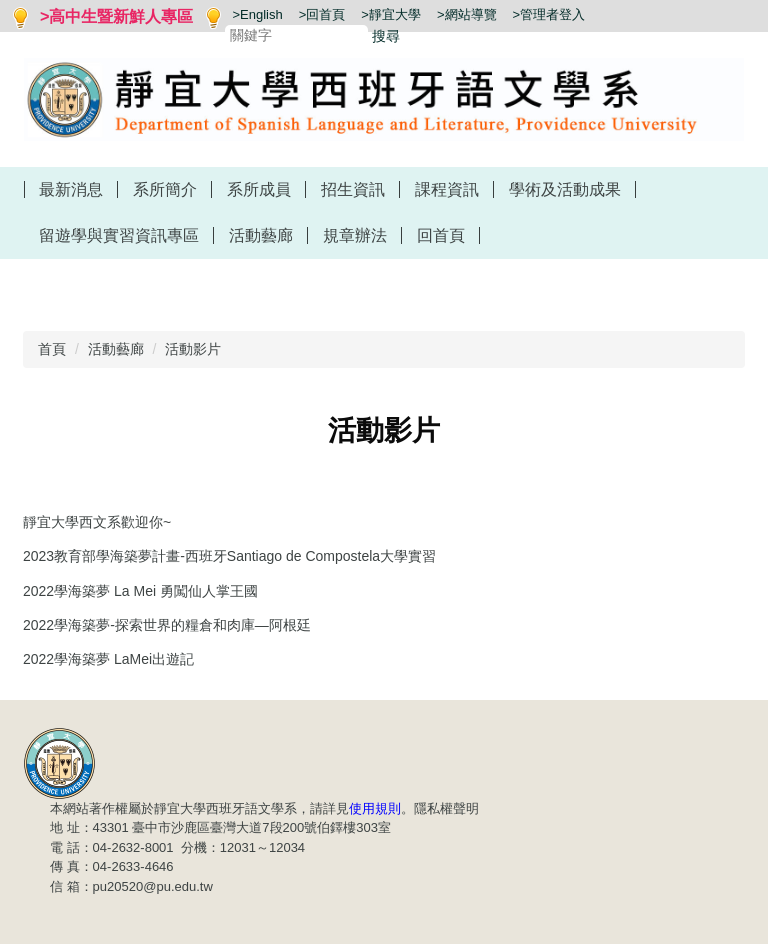 The height and width of the screenshot is (944, 768). What do you see at coordinates (116, 349) in the screenshot?
I see `活動藝廊` at bounding box center [116, 349].